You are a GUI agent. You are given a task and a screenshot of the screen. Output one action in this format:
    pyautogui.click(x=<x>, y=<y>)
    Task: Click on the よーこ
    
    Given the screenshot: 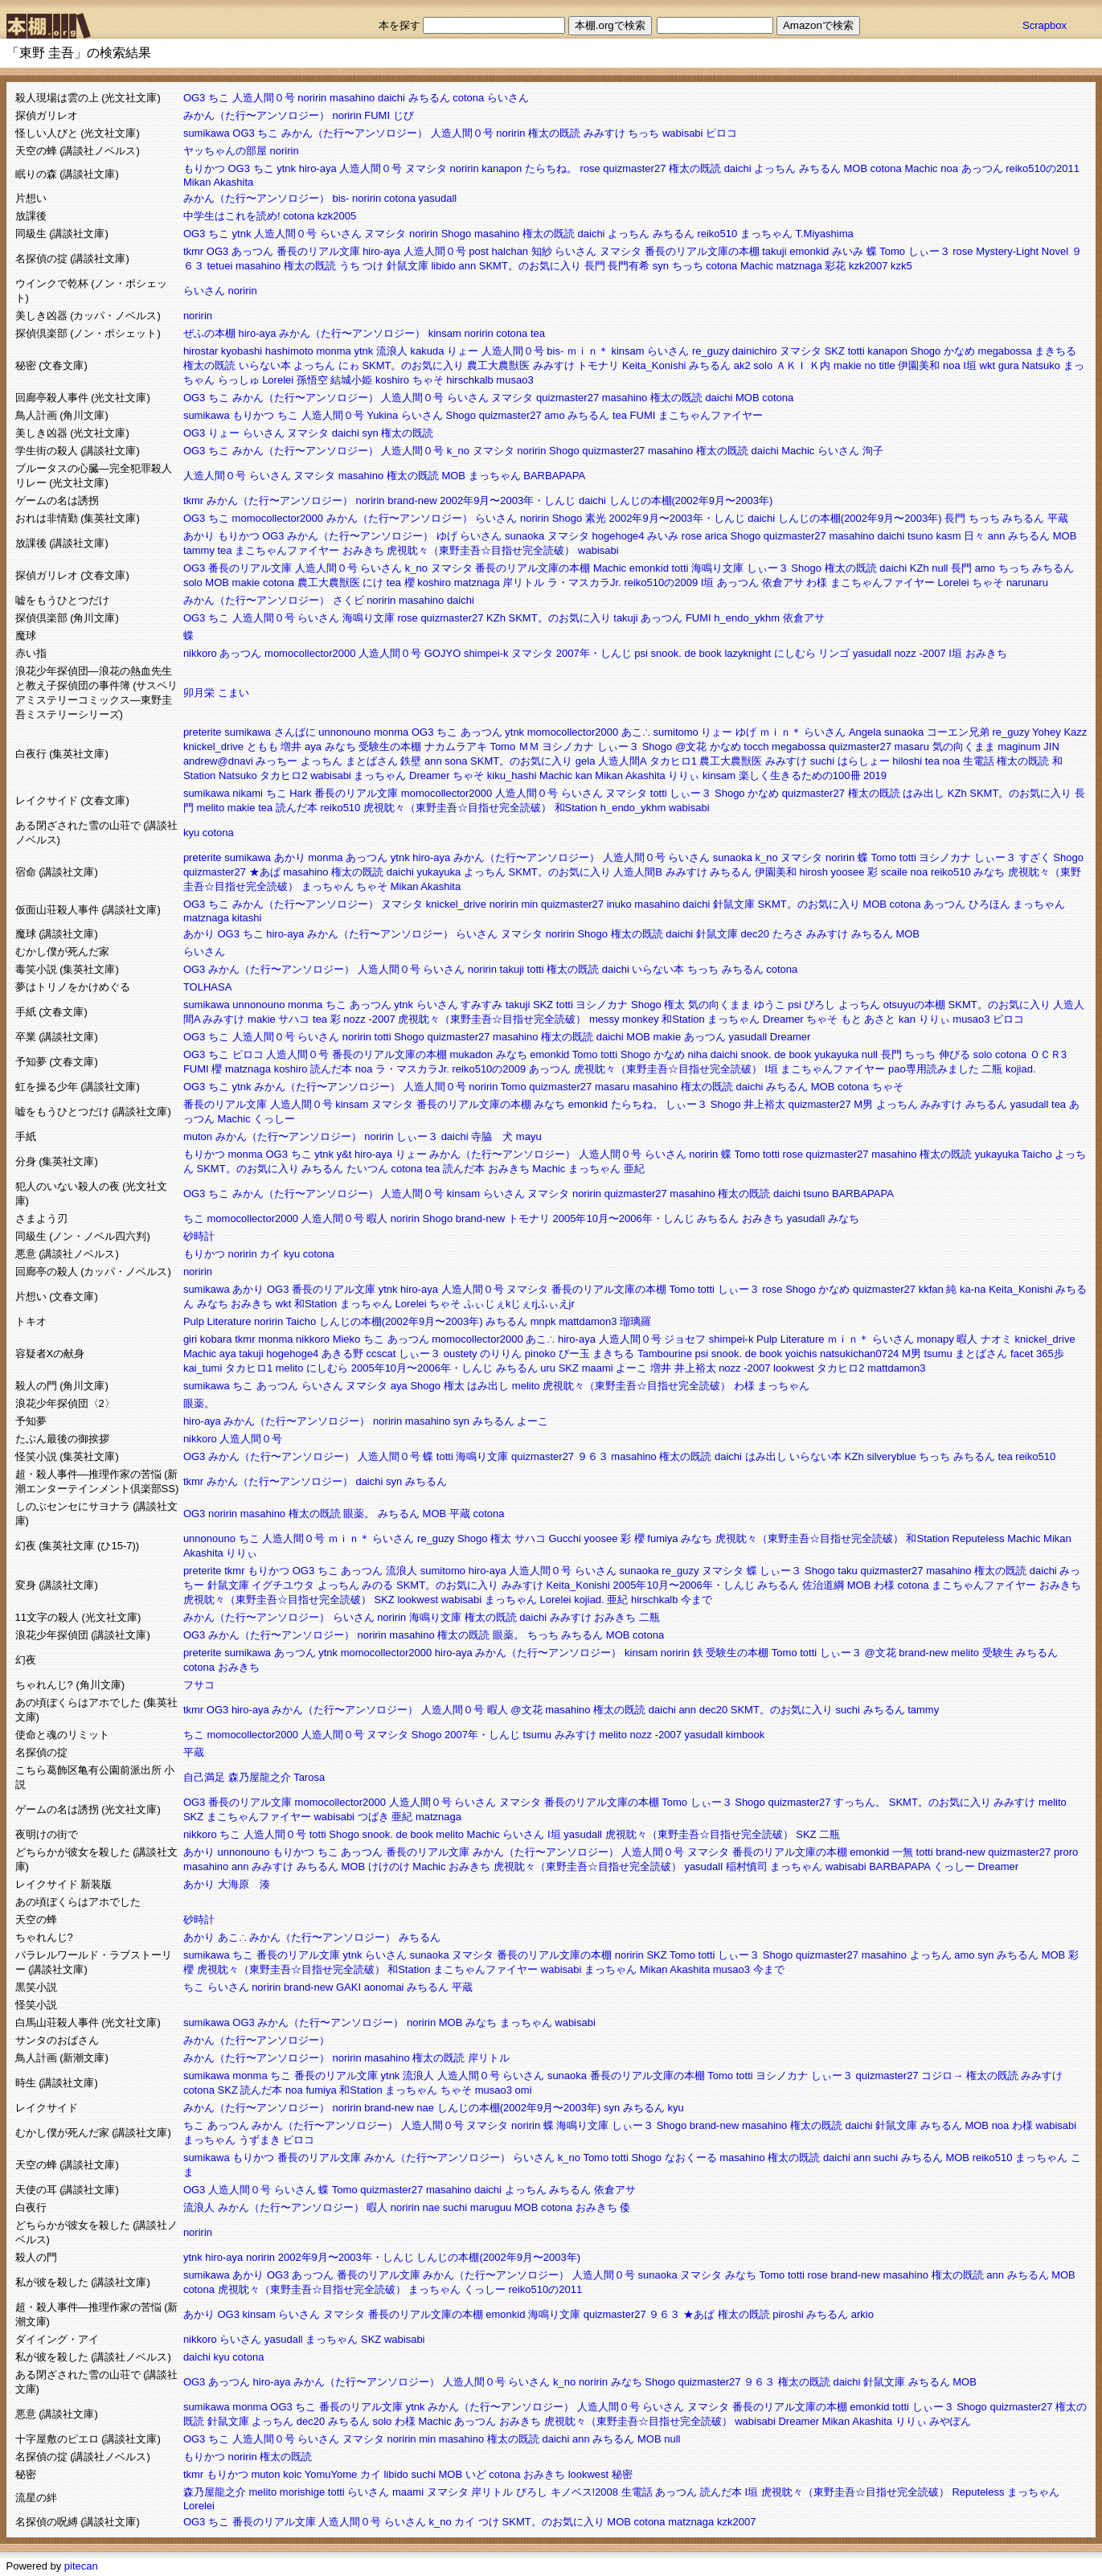 What is the action you would take?
    pyautogui.click(x=631, y=1368)
    